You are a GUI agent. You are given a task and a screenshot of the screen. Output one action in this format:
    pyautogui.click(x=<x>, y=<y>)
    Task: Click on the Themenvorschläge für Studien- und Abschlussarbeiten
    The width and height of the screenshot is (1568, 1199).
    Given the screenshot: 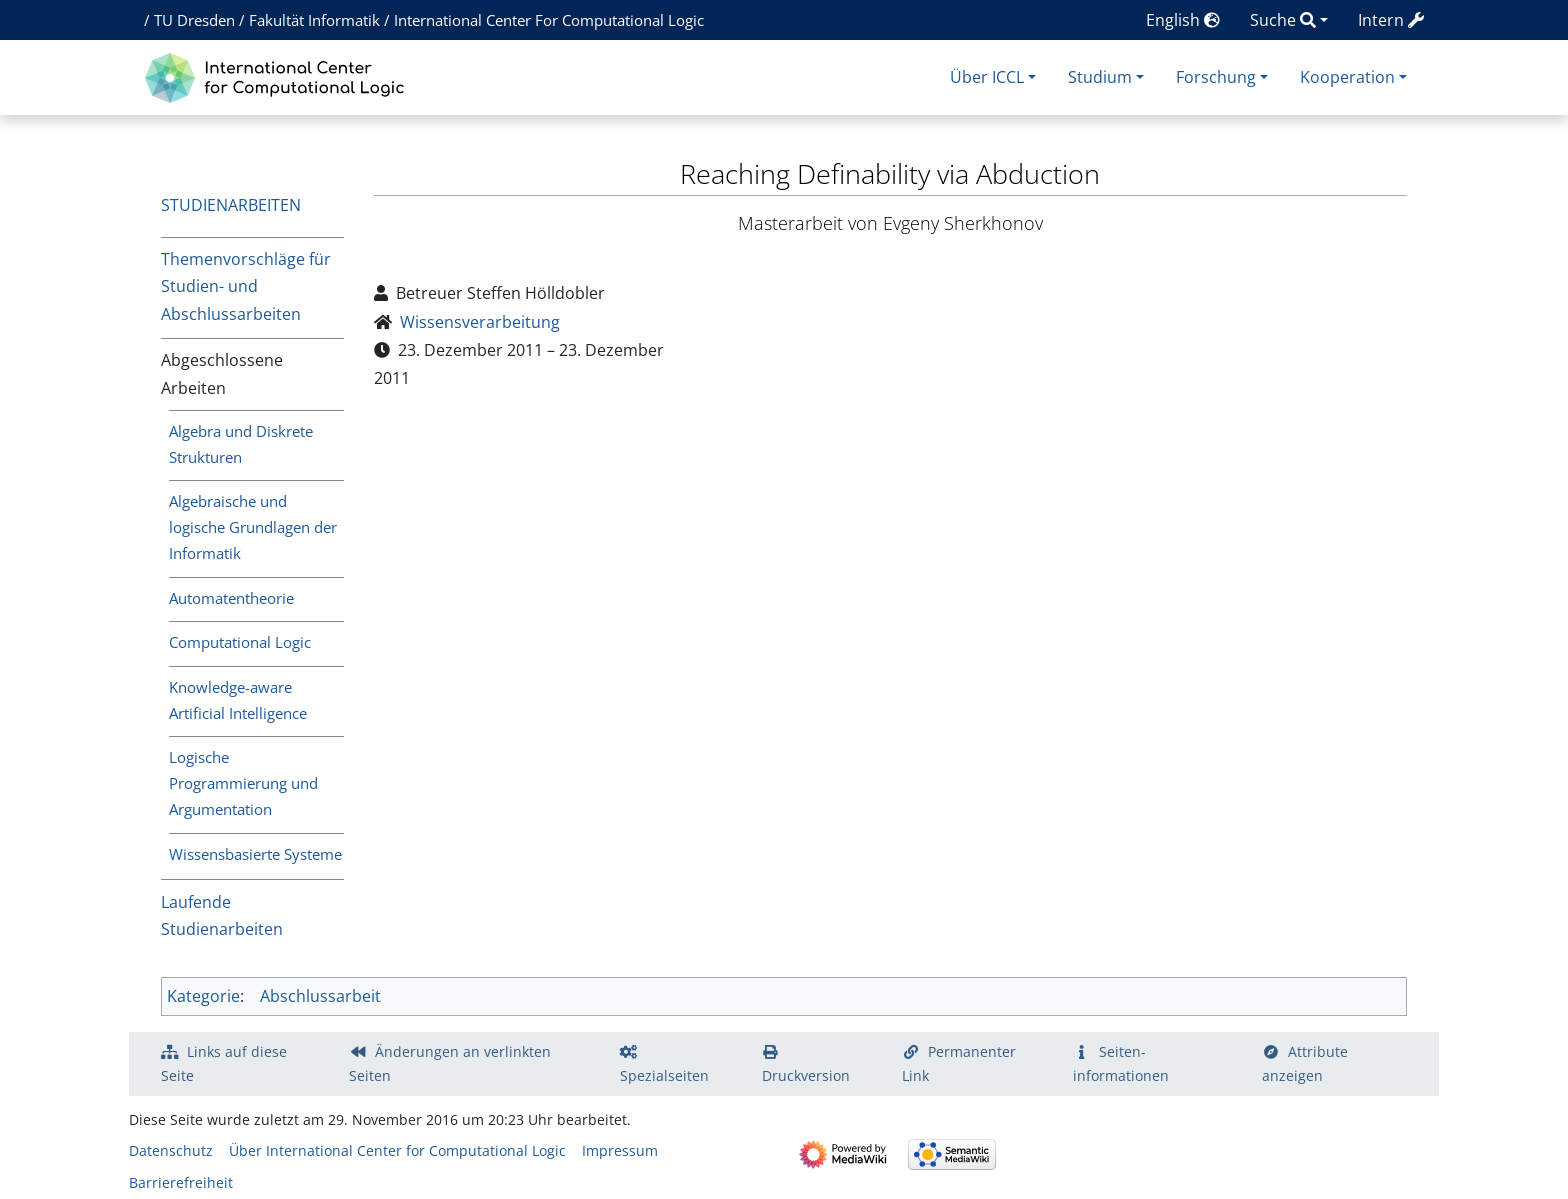 What is the action you would take?
    pyautogui.click(x=246, y=286)
    